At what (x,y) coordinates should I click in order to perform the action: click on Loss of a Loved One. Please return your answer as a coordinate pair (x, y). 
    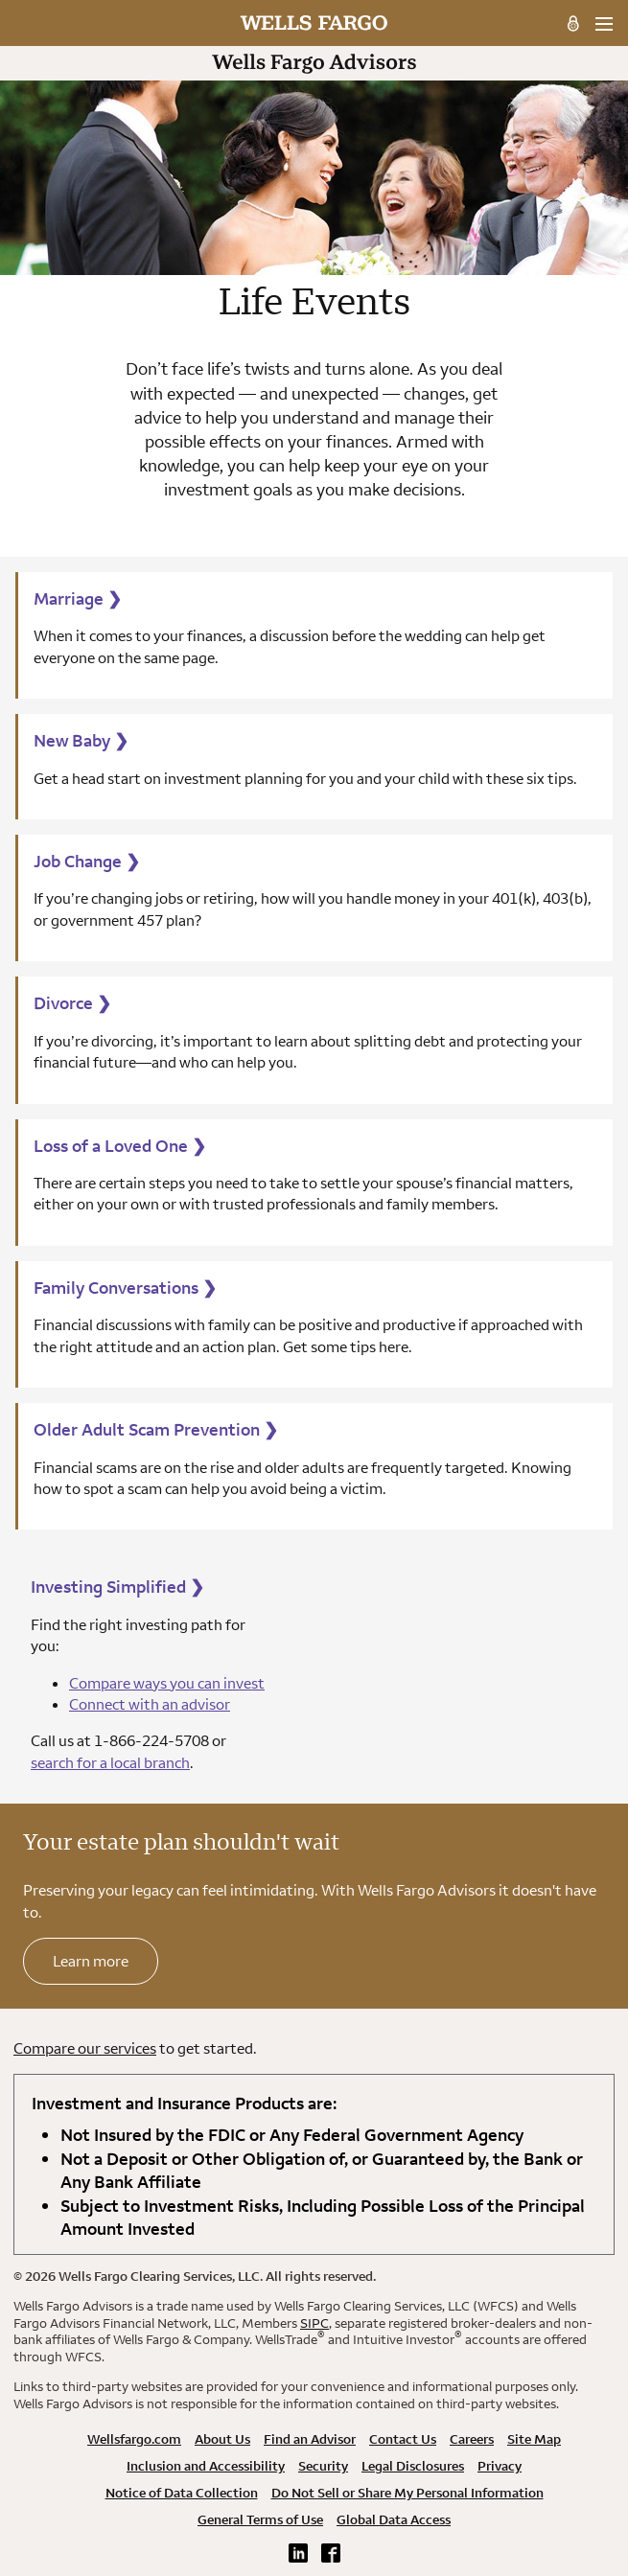
    Looking at the image, I should click on (120, 1146).